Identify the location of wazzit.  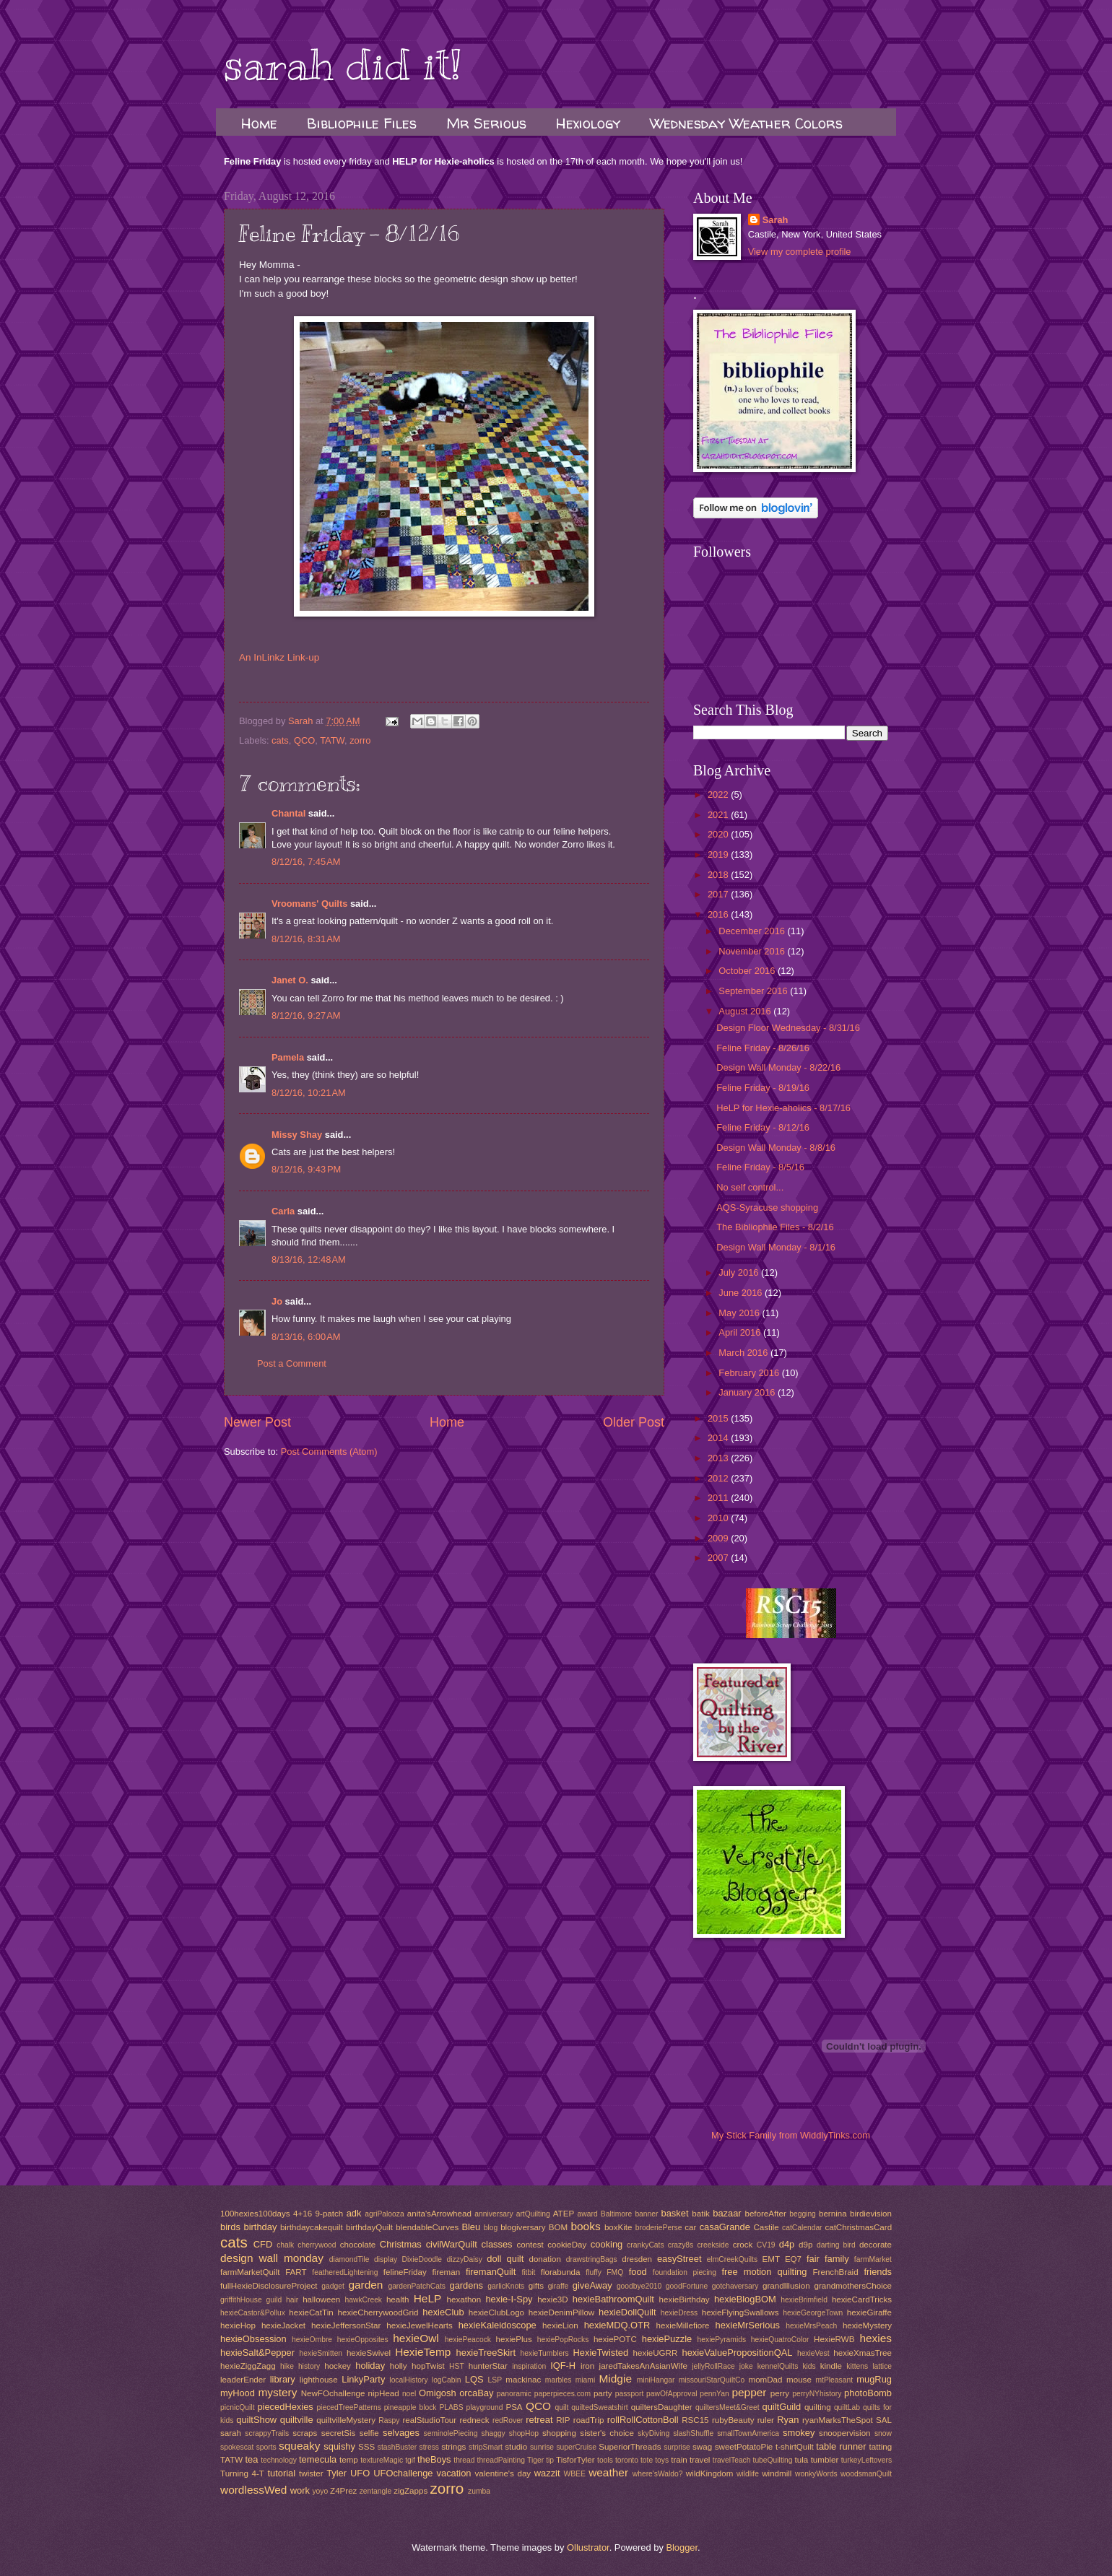
(547, 2473).